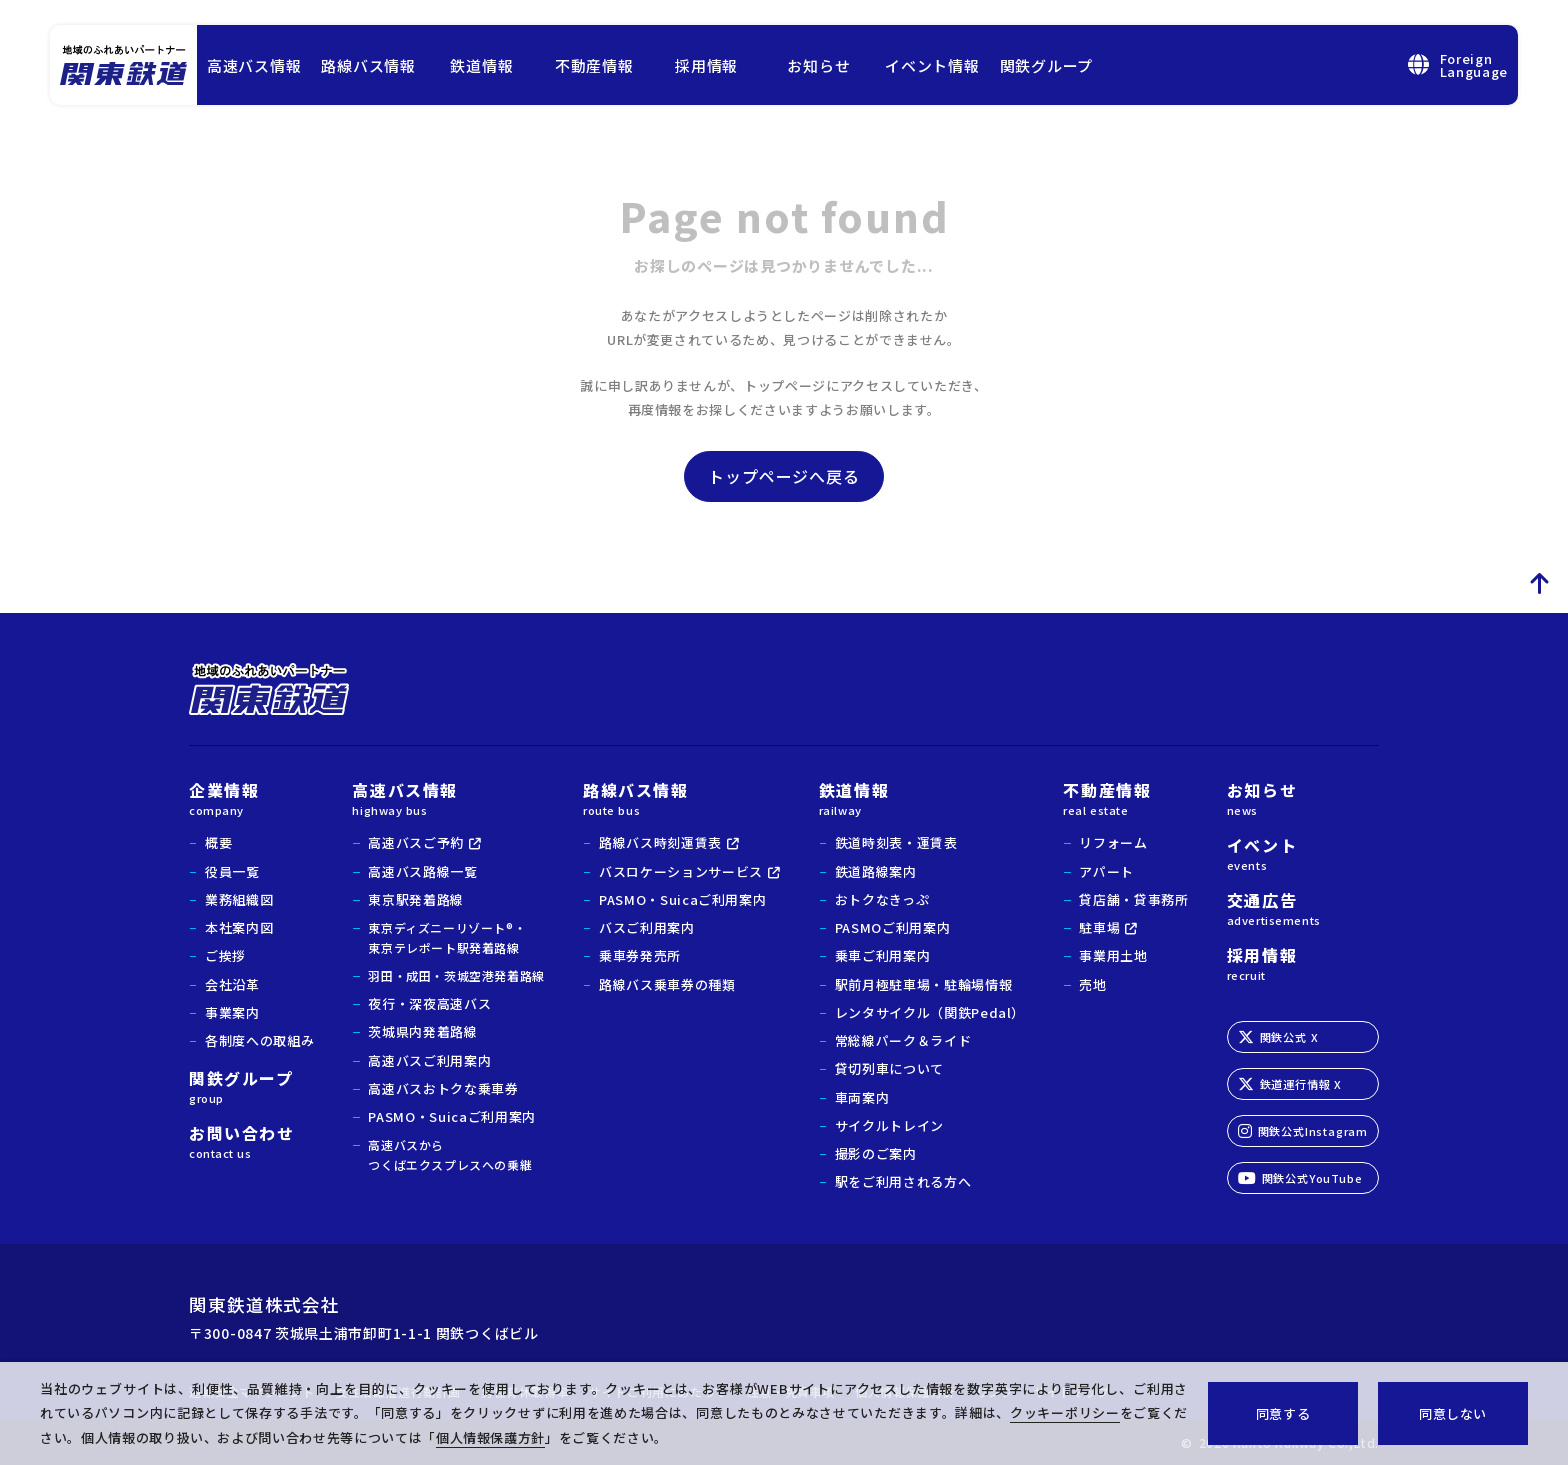  What do you see at coordinates (876, 871) in the screenshot?
I see `鉄道路線案内` at bounding box center [876, 871].